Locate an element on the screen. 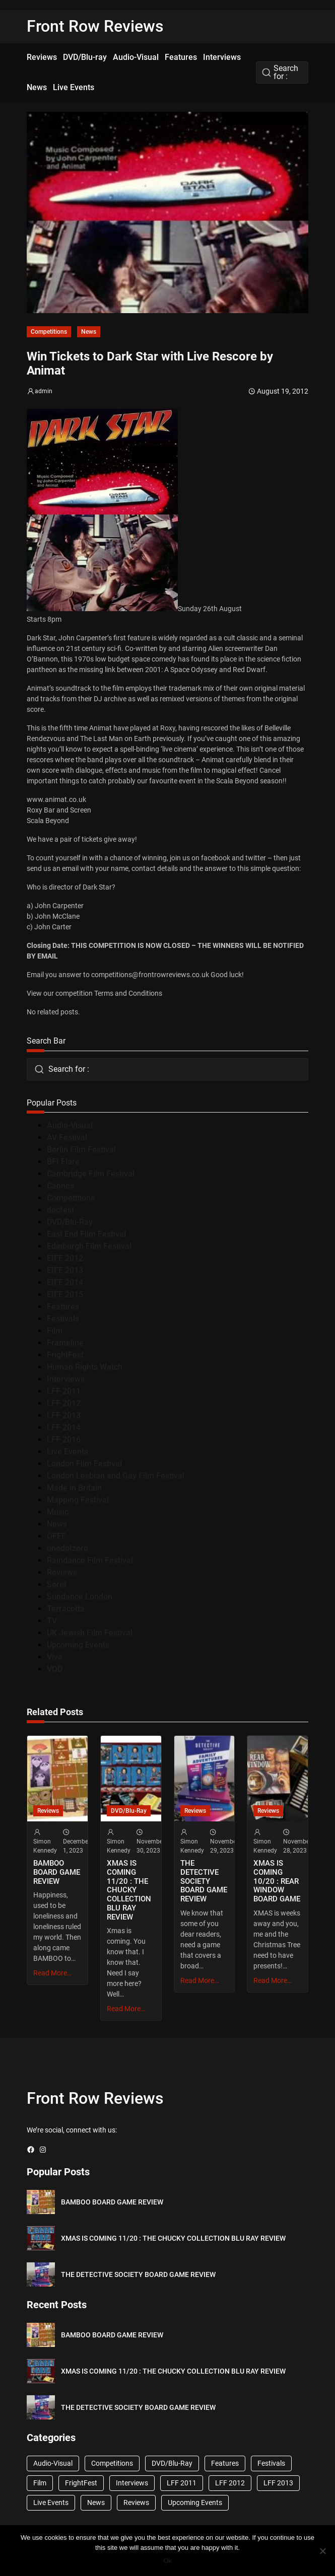 This screenshot has width=335, height=2576. Festivals [Festivals (45 items)] is located at coordinates (271, 2463).